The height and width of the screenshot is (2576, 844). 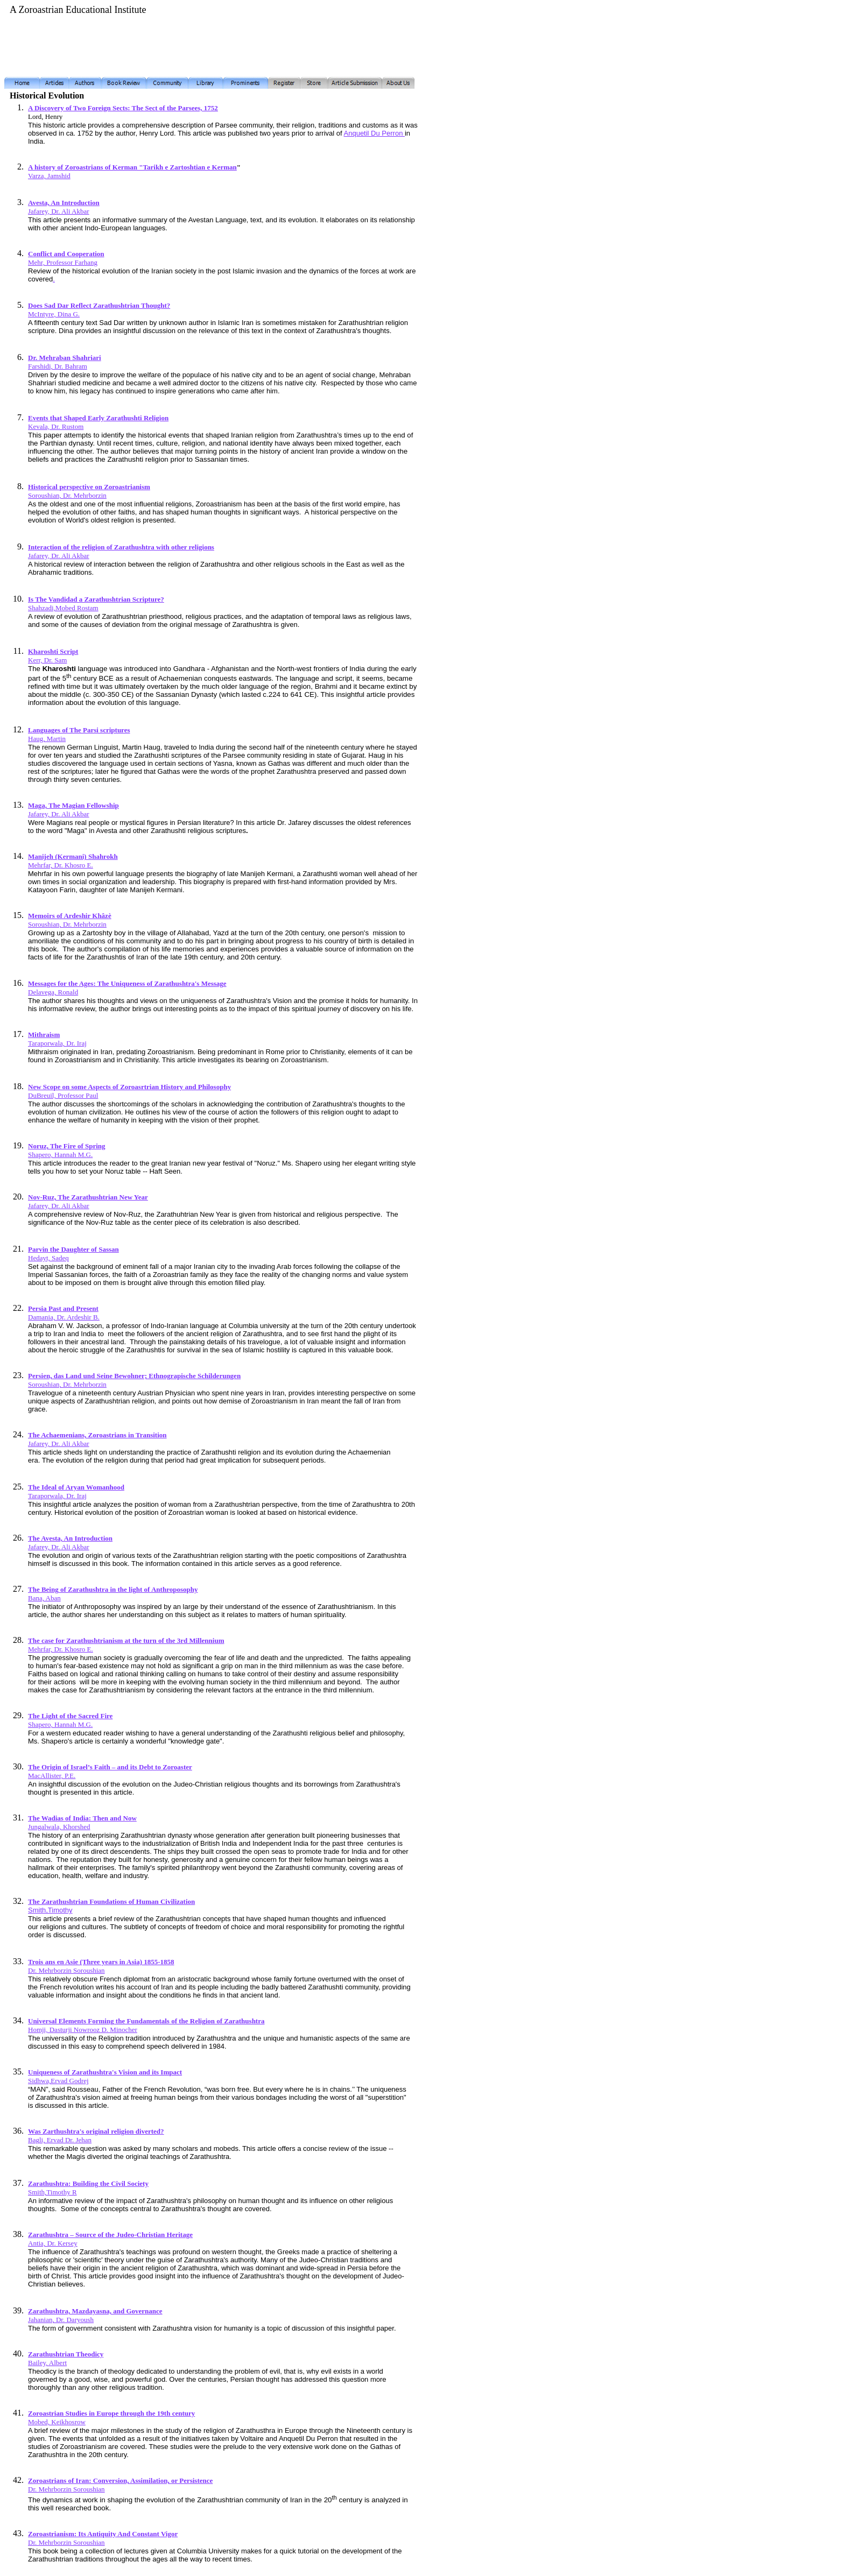 I want to click on Does Sad Dar Reflect Zarathushtrian Thought?, so click(x=99, y=305).